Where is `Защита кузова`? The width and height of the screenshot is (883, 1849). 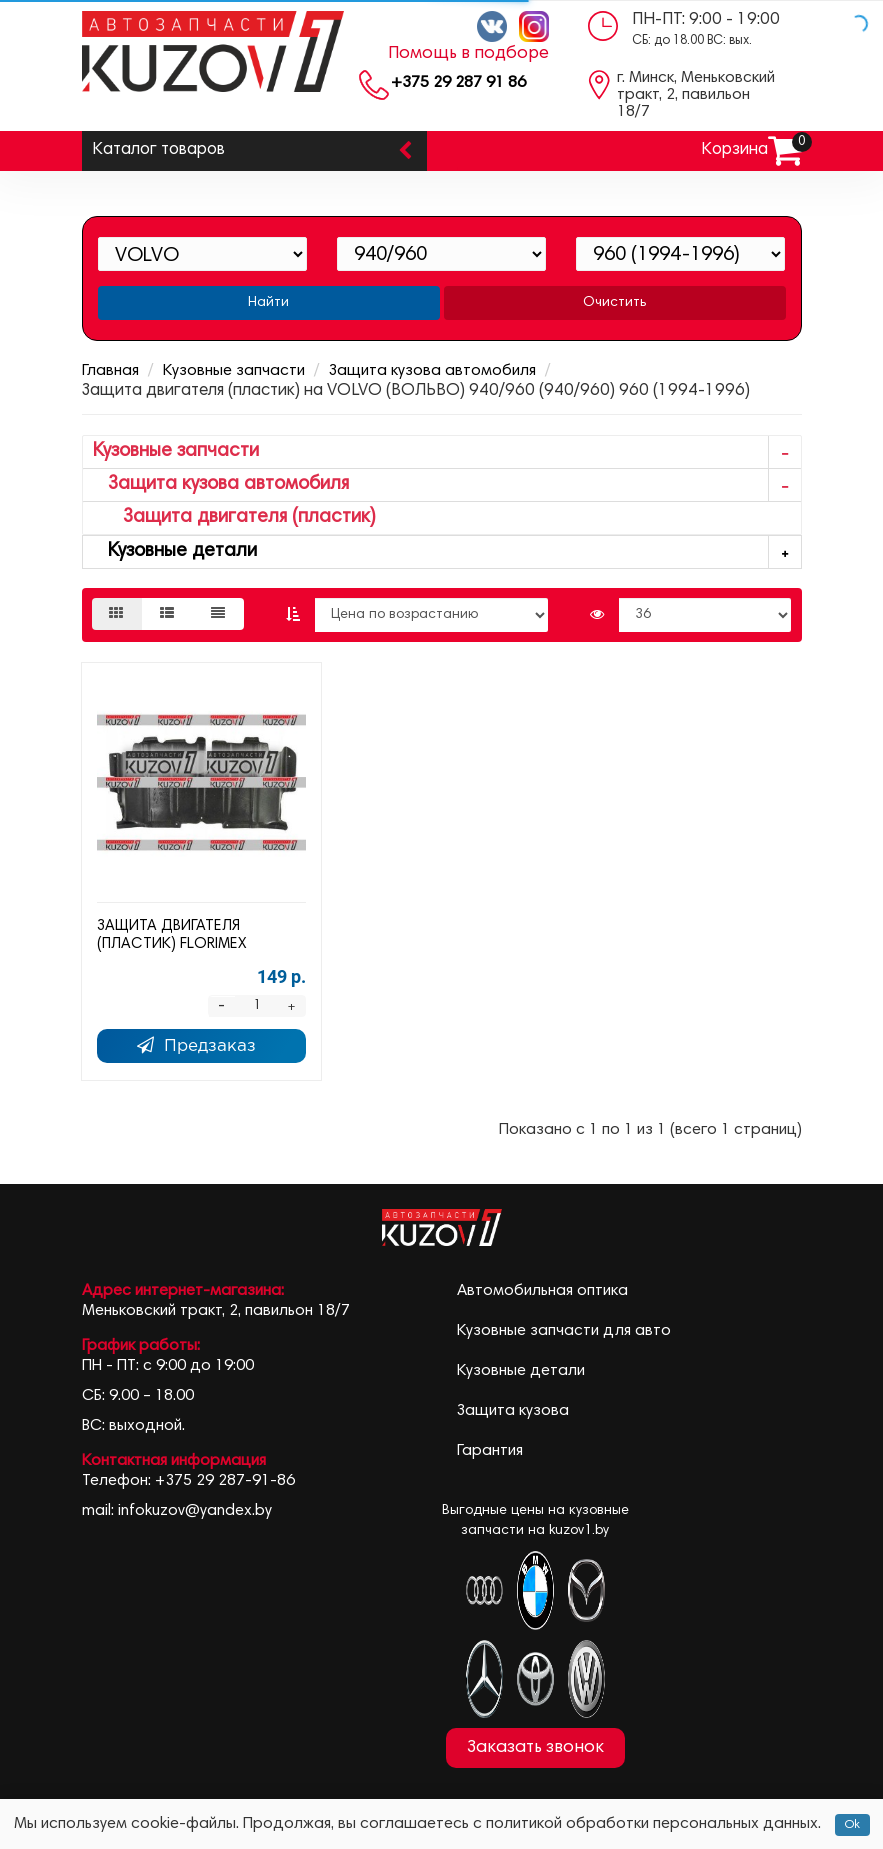
Защита кузова is located at coordinates (513, 1411).